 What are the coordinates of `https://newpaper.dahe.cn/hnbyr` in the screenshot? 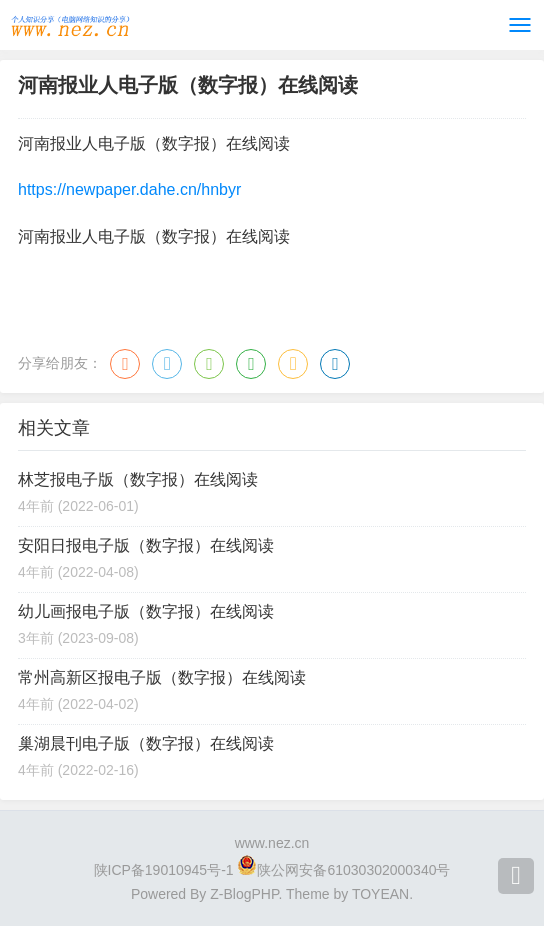 It's located at (129, 189).